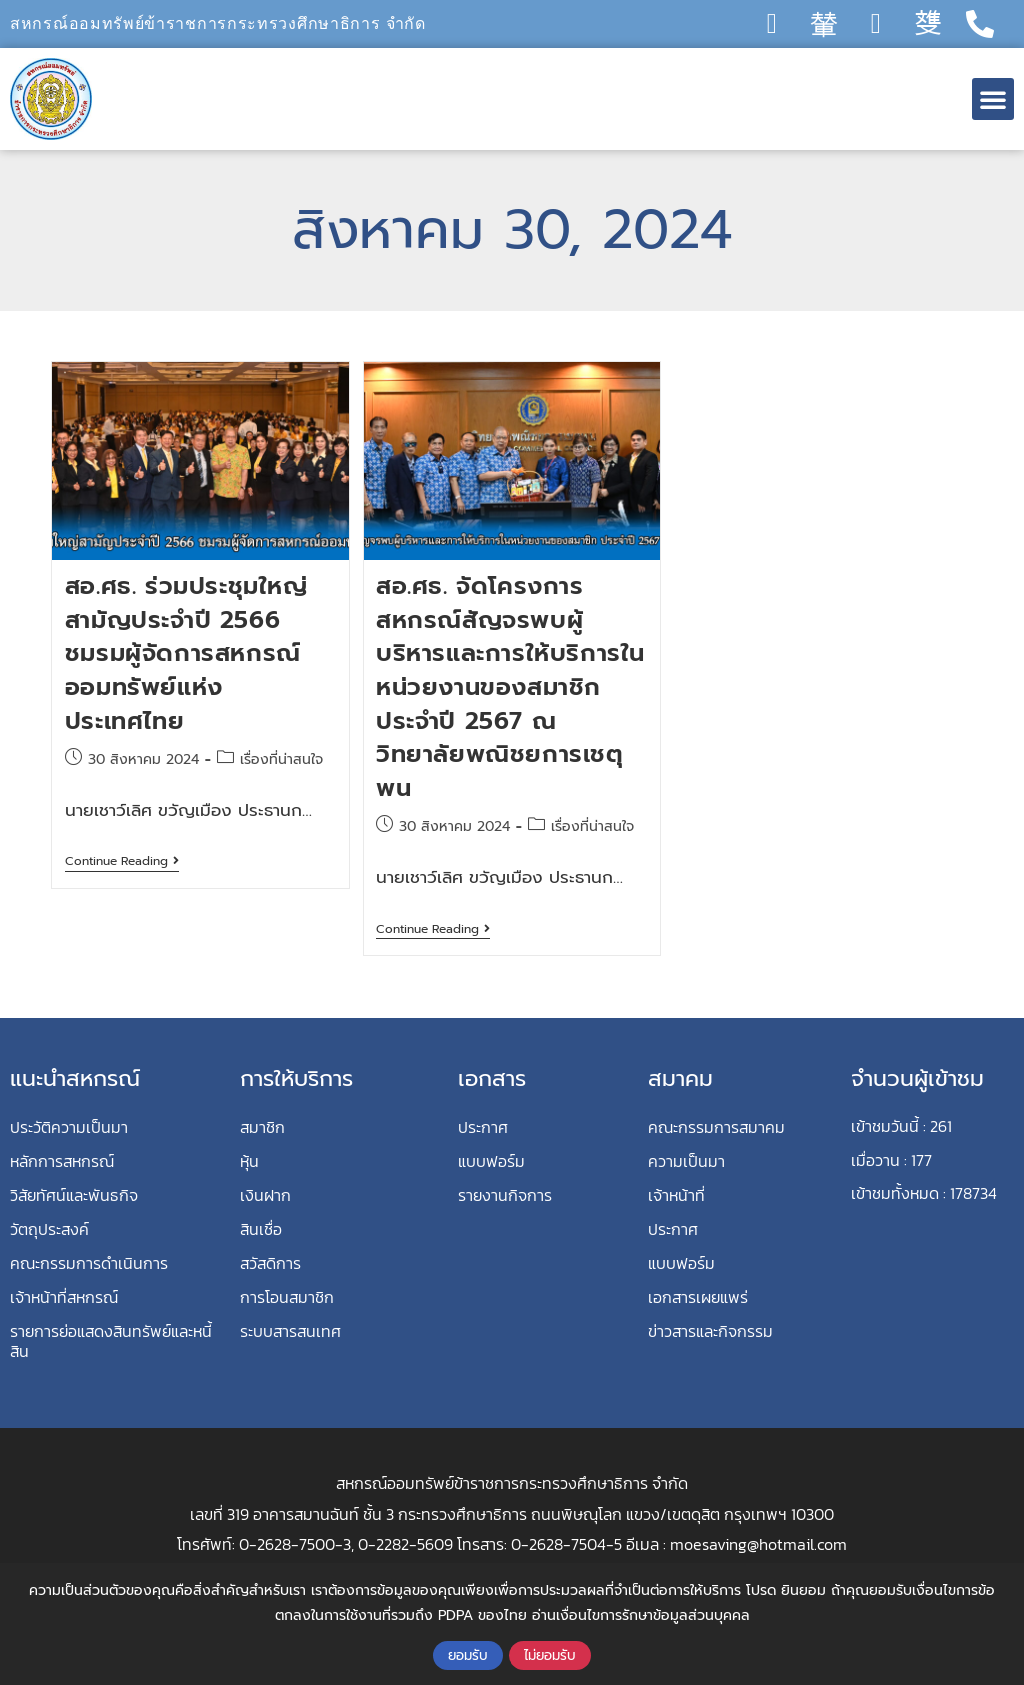 The image size is (1024, 1685). I want to click on ระบบสารสนเทศ, so click(290, 1331).